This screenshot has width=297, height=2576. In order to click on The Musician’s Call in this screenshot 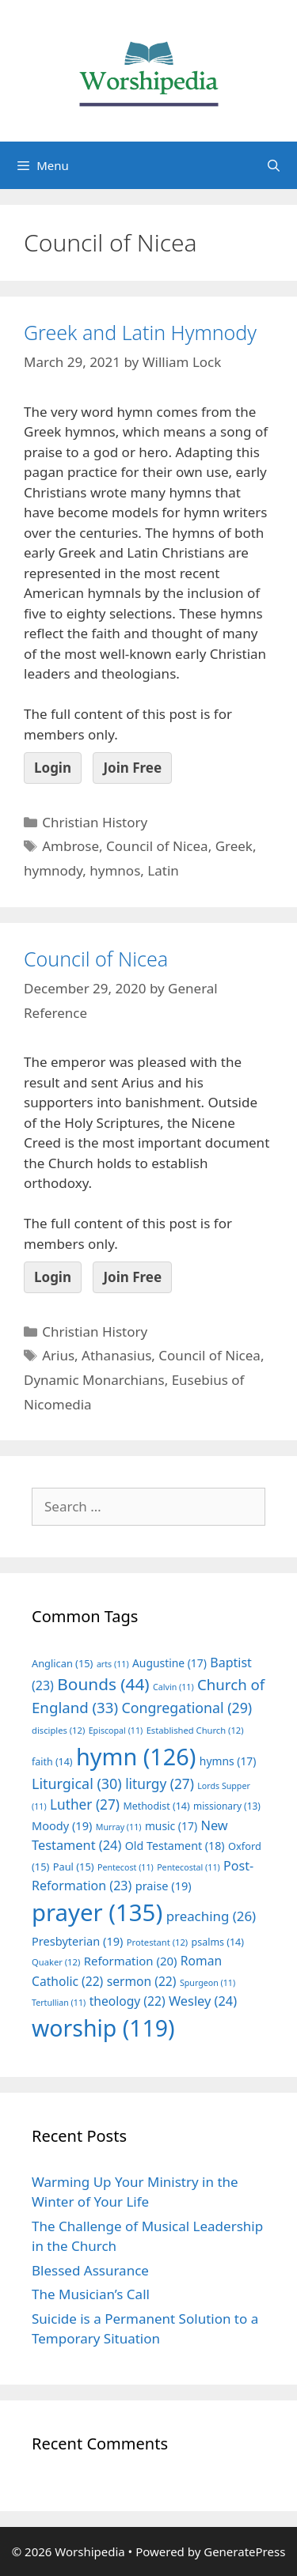, I will do `click(91, 2294)`.